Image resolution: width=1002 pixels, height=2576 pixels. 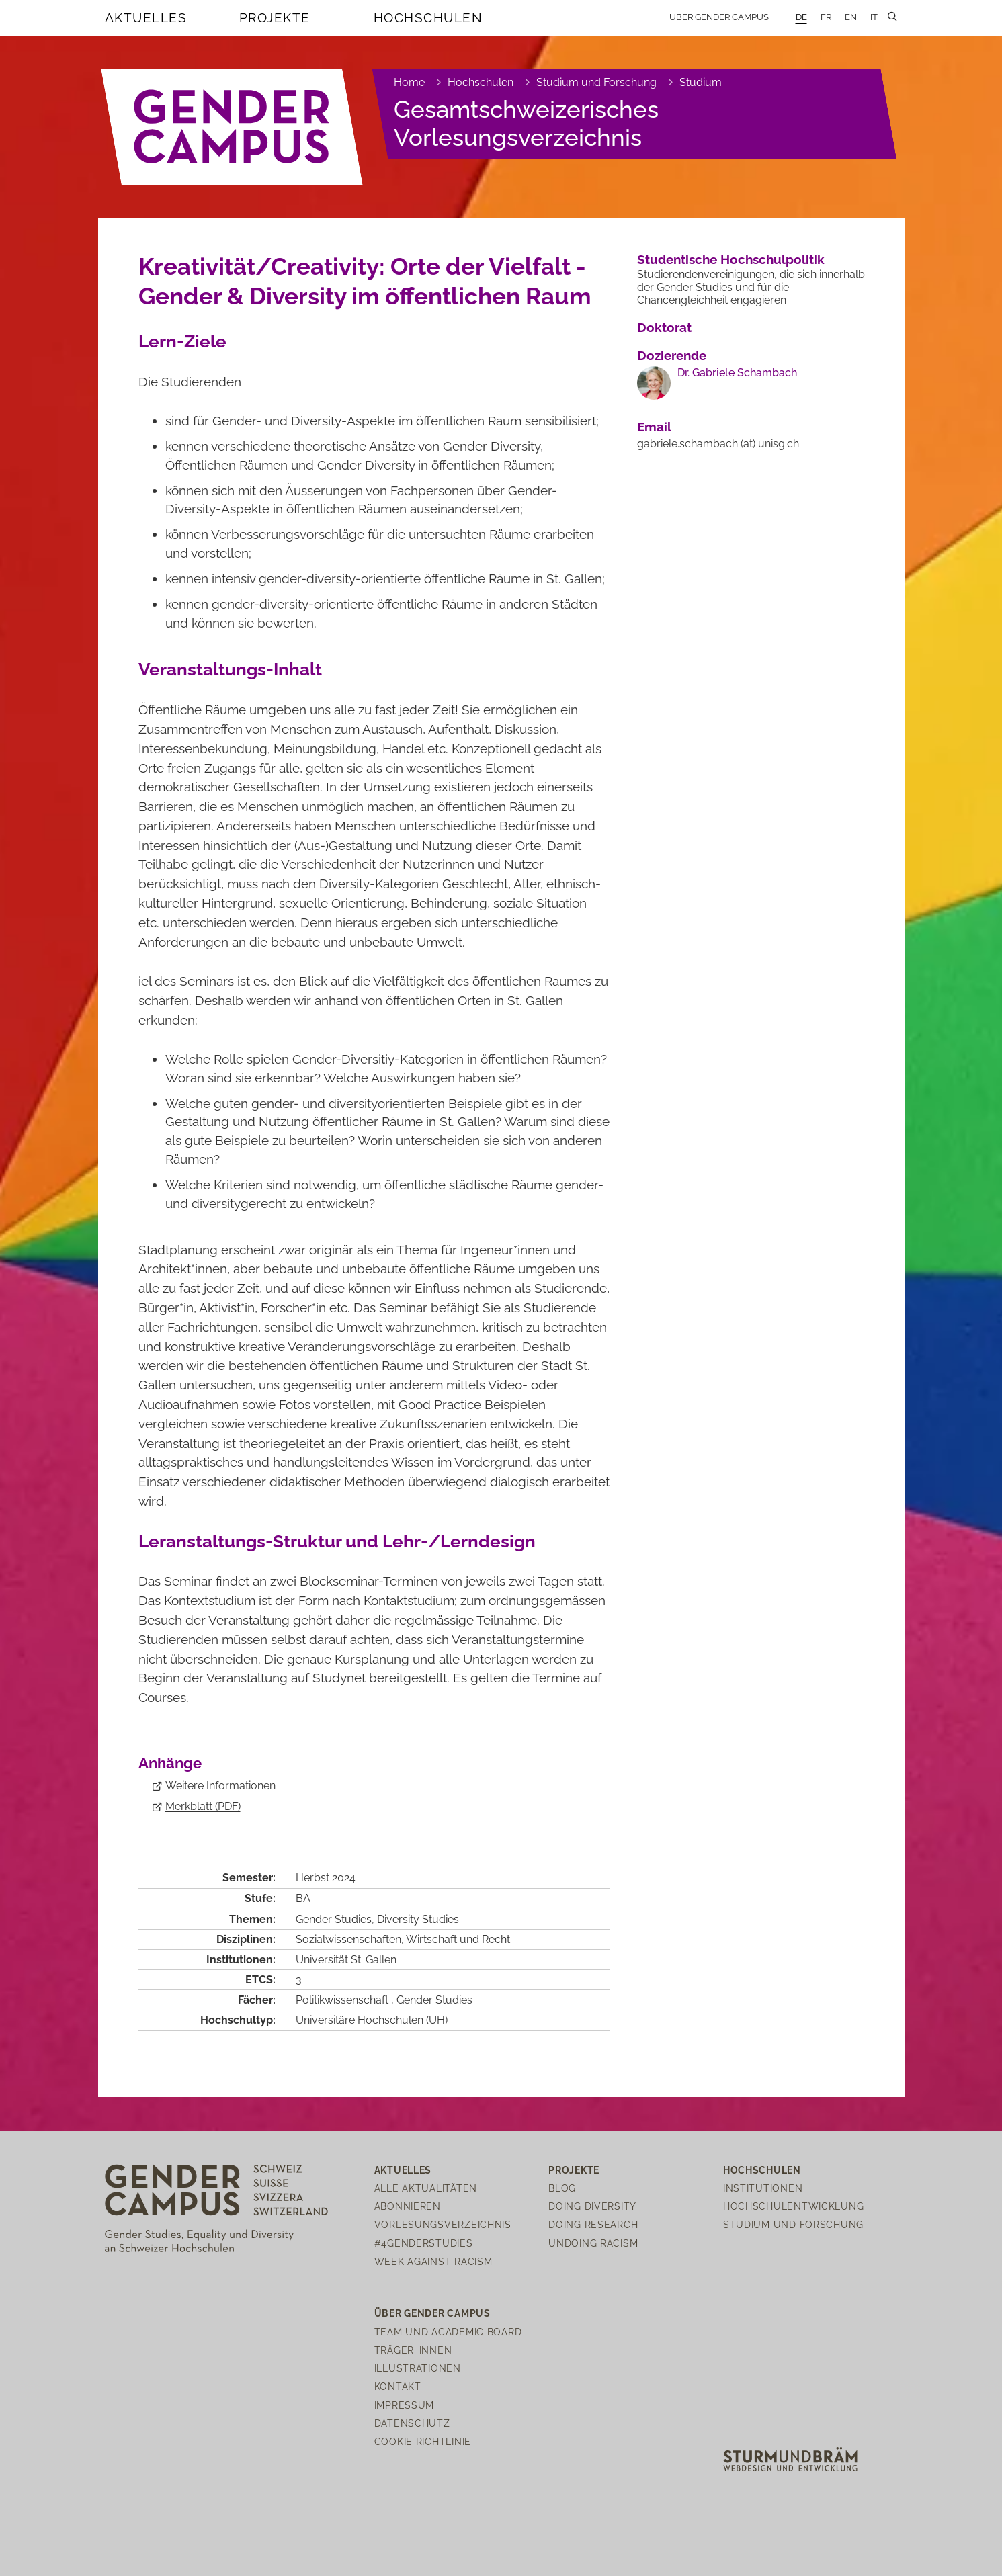 I want to click on Dr. Gabriele Schambach, so click(x=737, y=372).